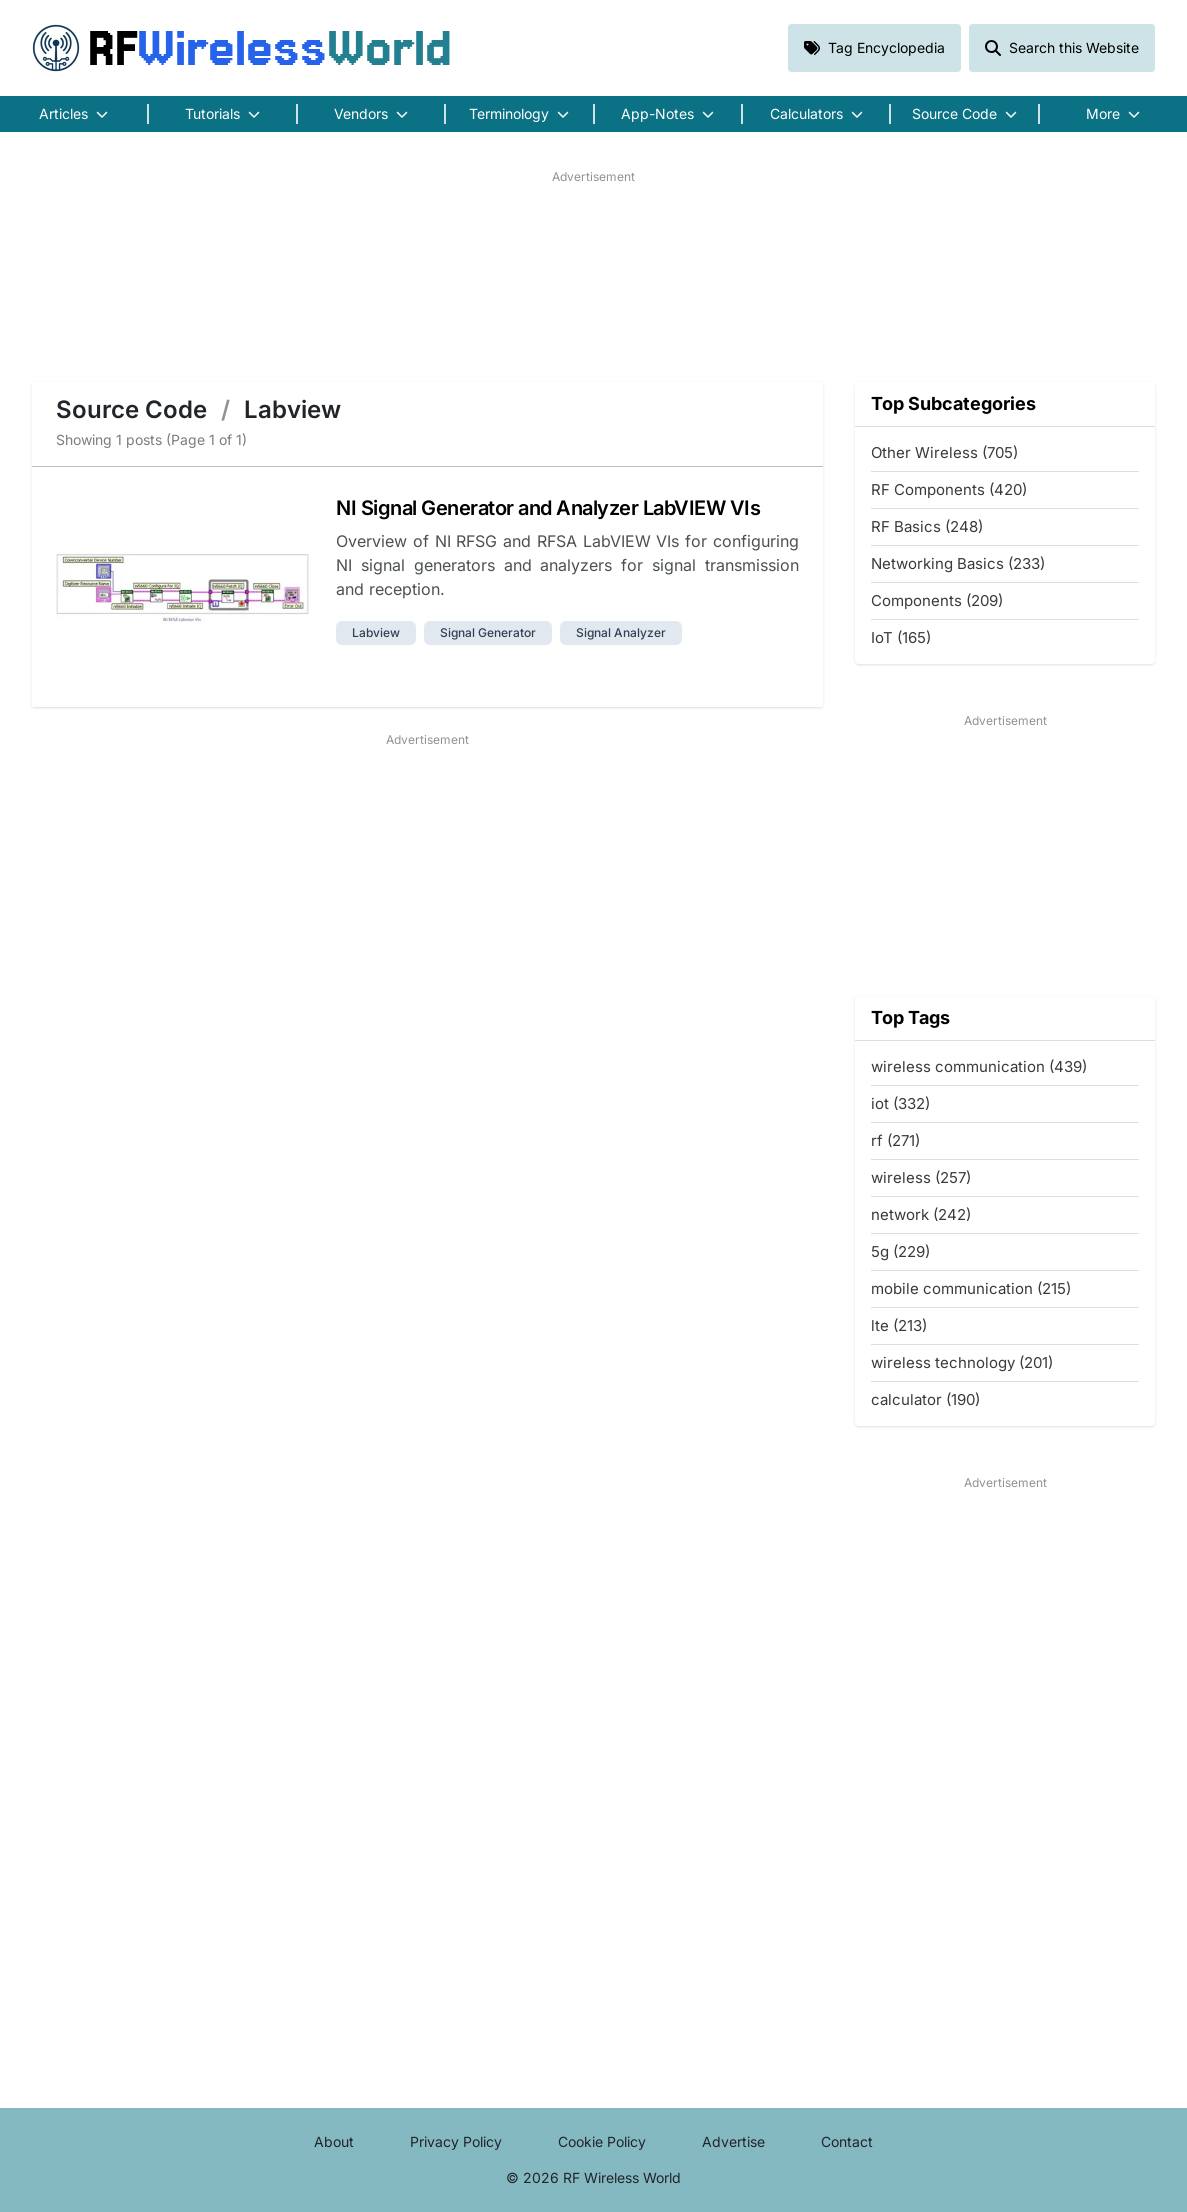 This screenshot has height=2212, width=1187. I want to click on Privacy Policy, so click(456, 2141).